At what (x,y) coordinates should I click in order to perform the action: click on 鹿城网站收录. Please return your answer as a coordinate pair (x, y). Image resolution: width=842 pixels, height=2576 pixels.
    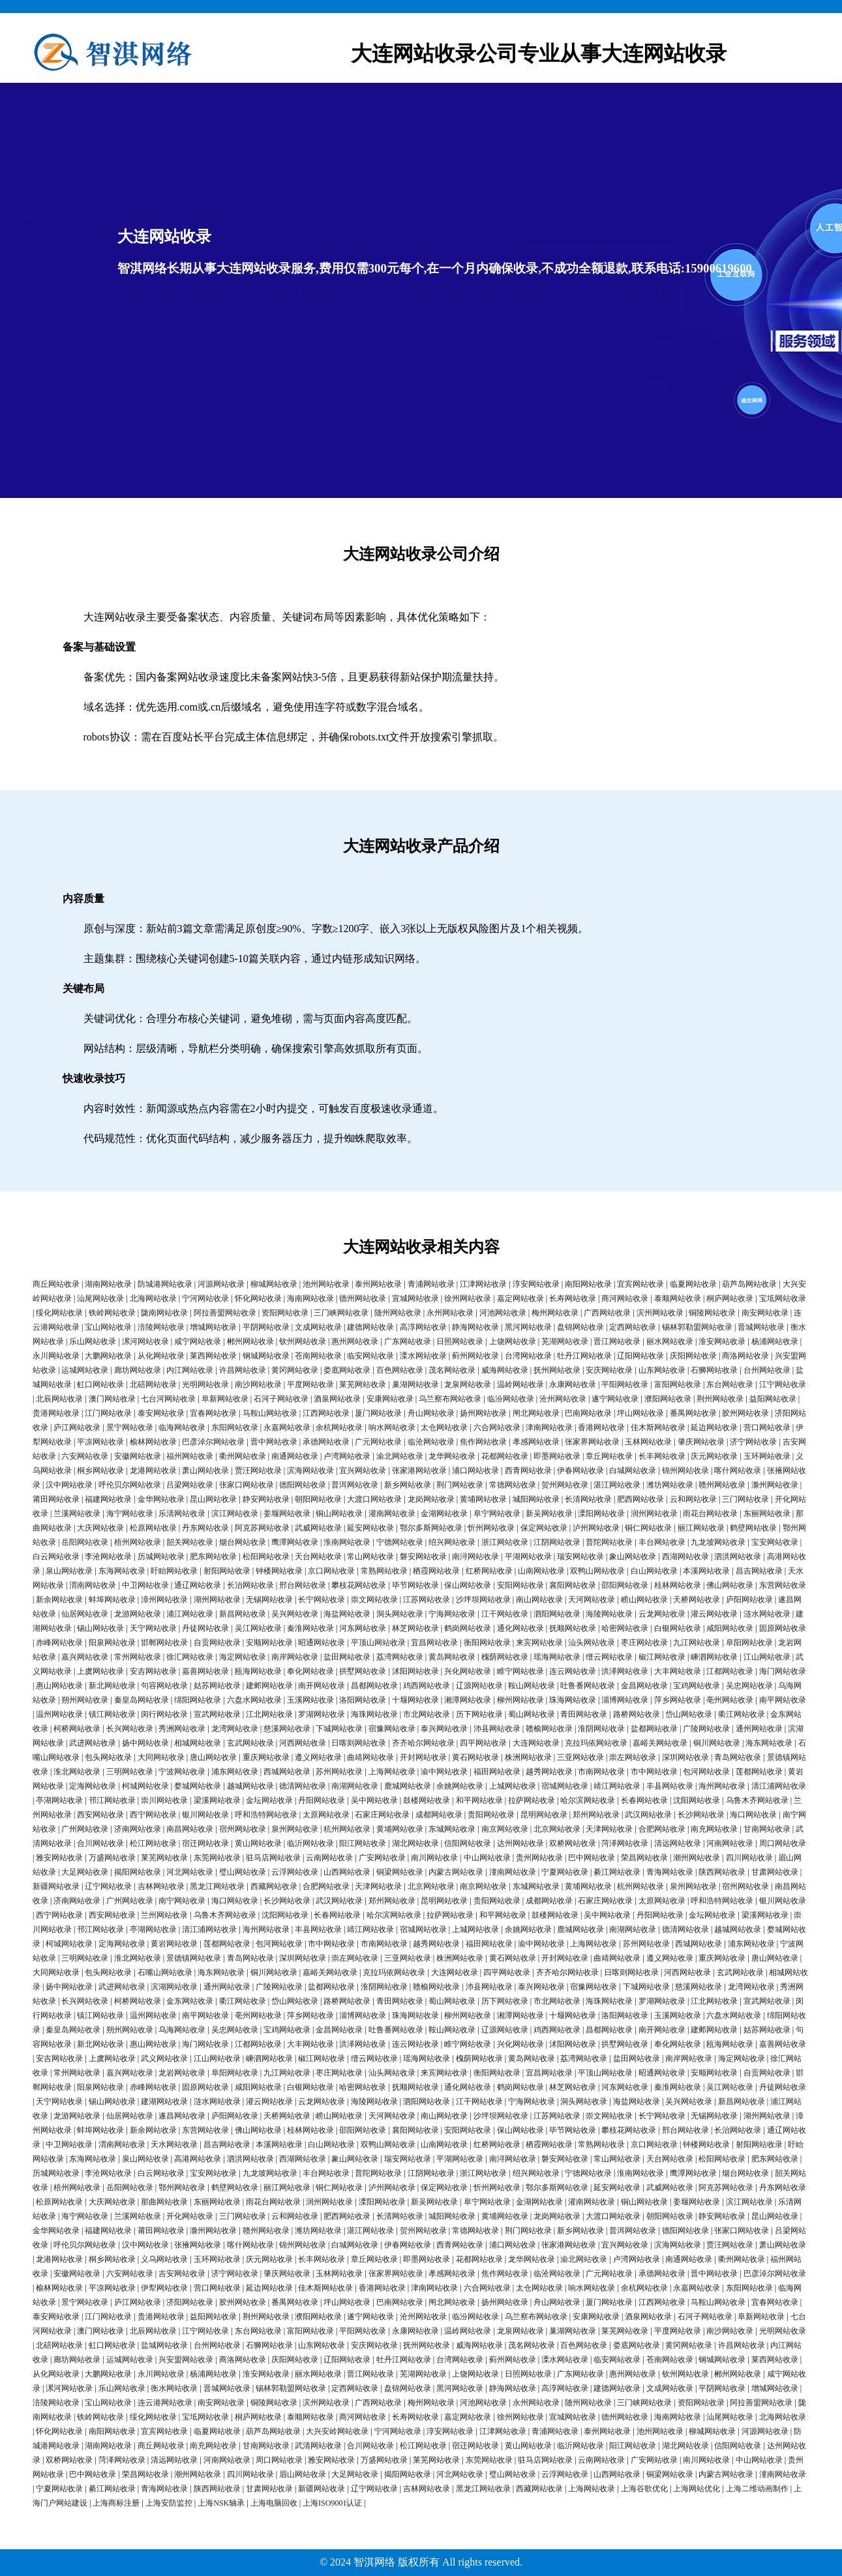
    Looking at the image, I should click on (407, 1786).